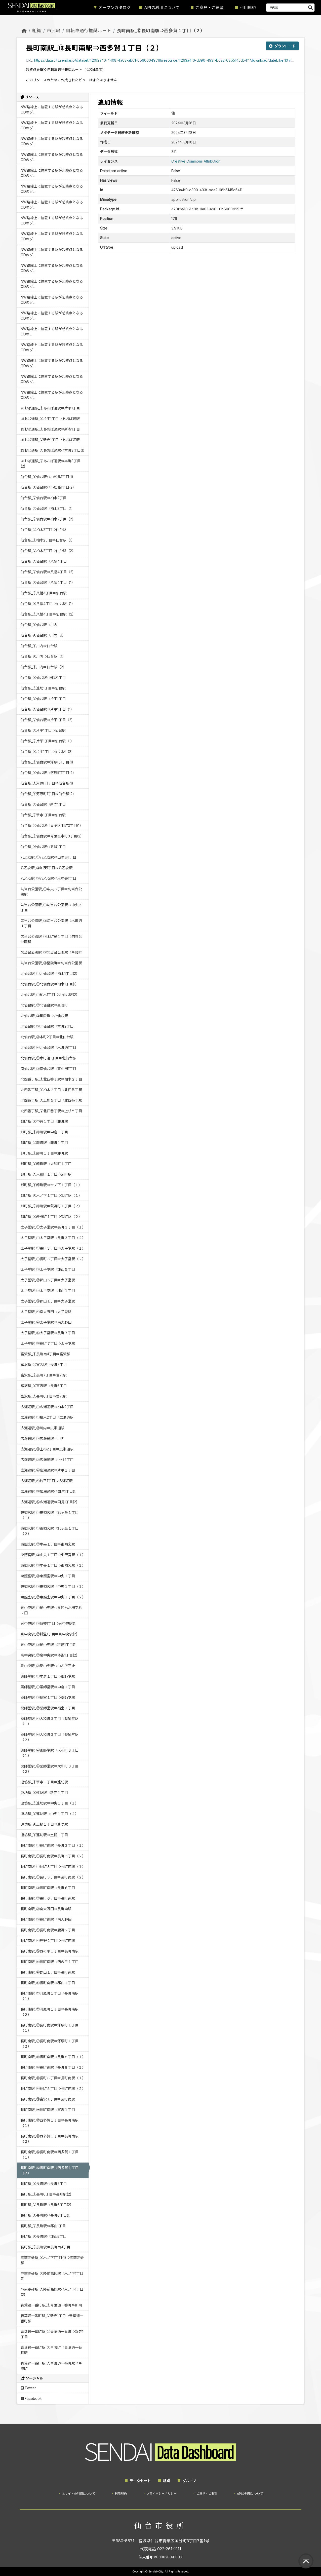 The image size is (321, 2576). I want to click on 卸町駅_⑤卸町駅⇒萩野町１丁目（２）, so click(51, 1206).